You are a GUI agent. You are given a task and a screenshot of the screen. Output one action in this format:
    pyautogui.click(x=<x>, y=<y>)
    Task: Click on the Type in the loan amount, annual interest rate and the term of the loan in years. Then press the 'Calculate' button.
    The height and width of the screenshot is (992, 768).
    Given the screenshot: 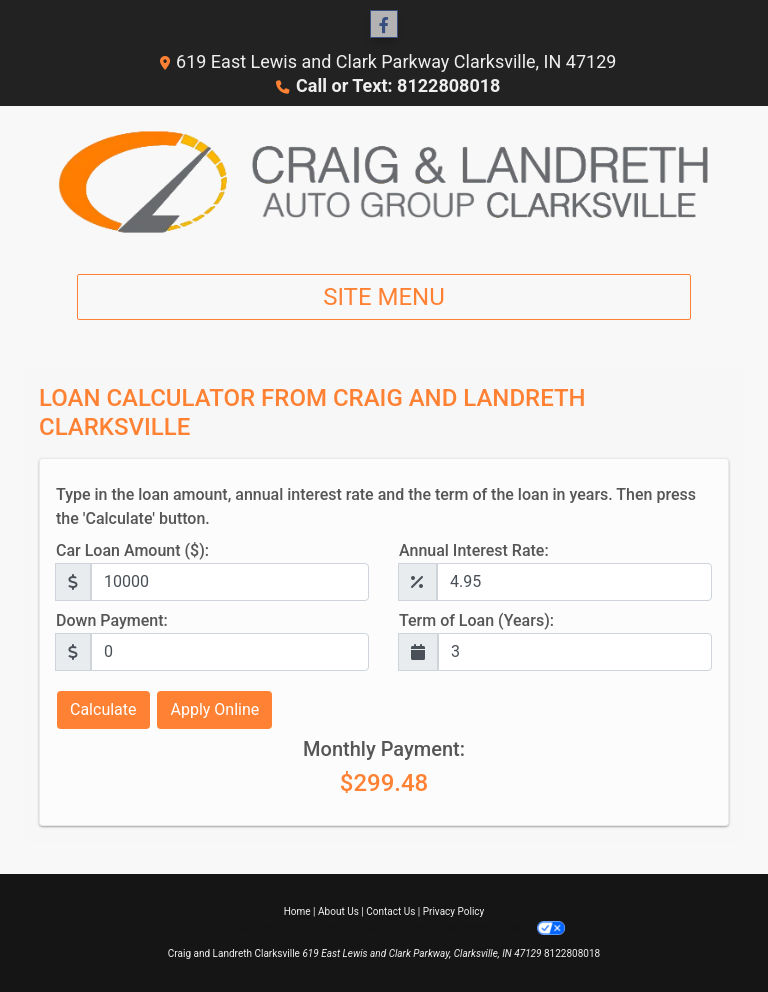 What is the action you would take?
    pyautogui.click(x=376, y=506)
    